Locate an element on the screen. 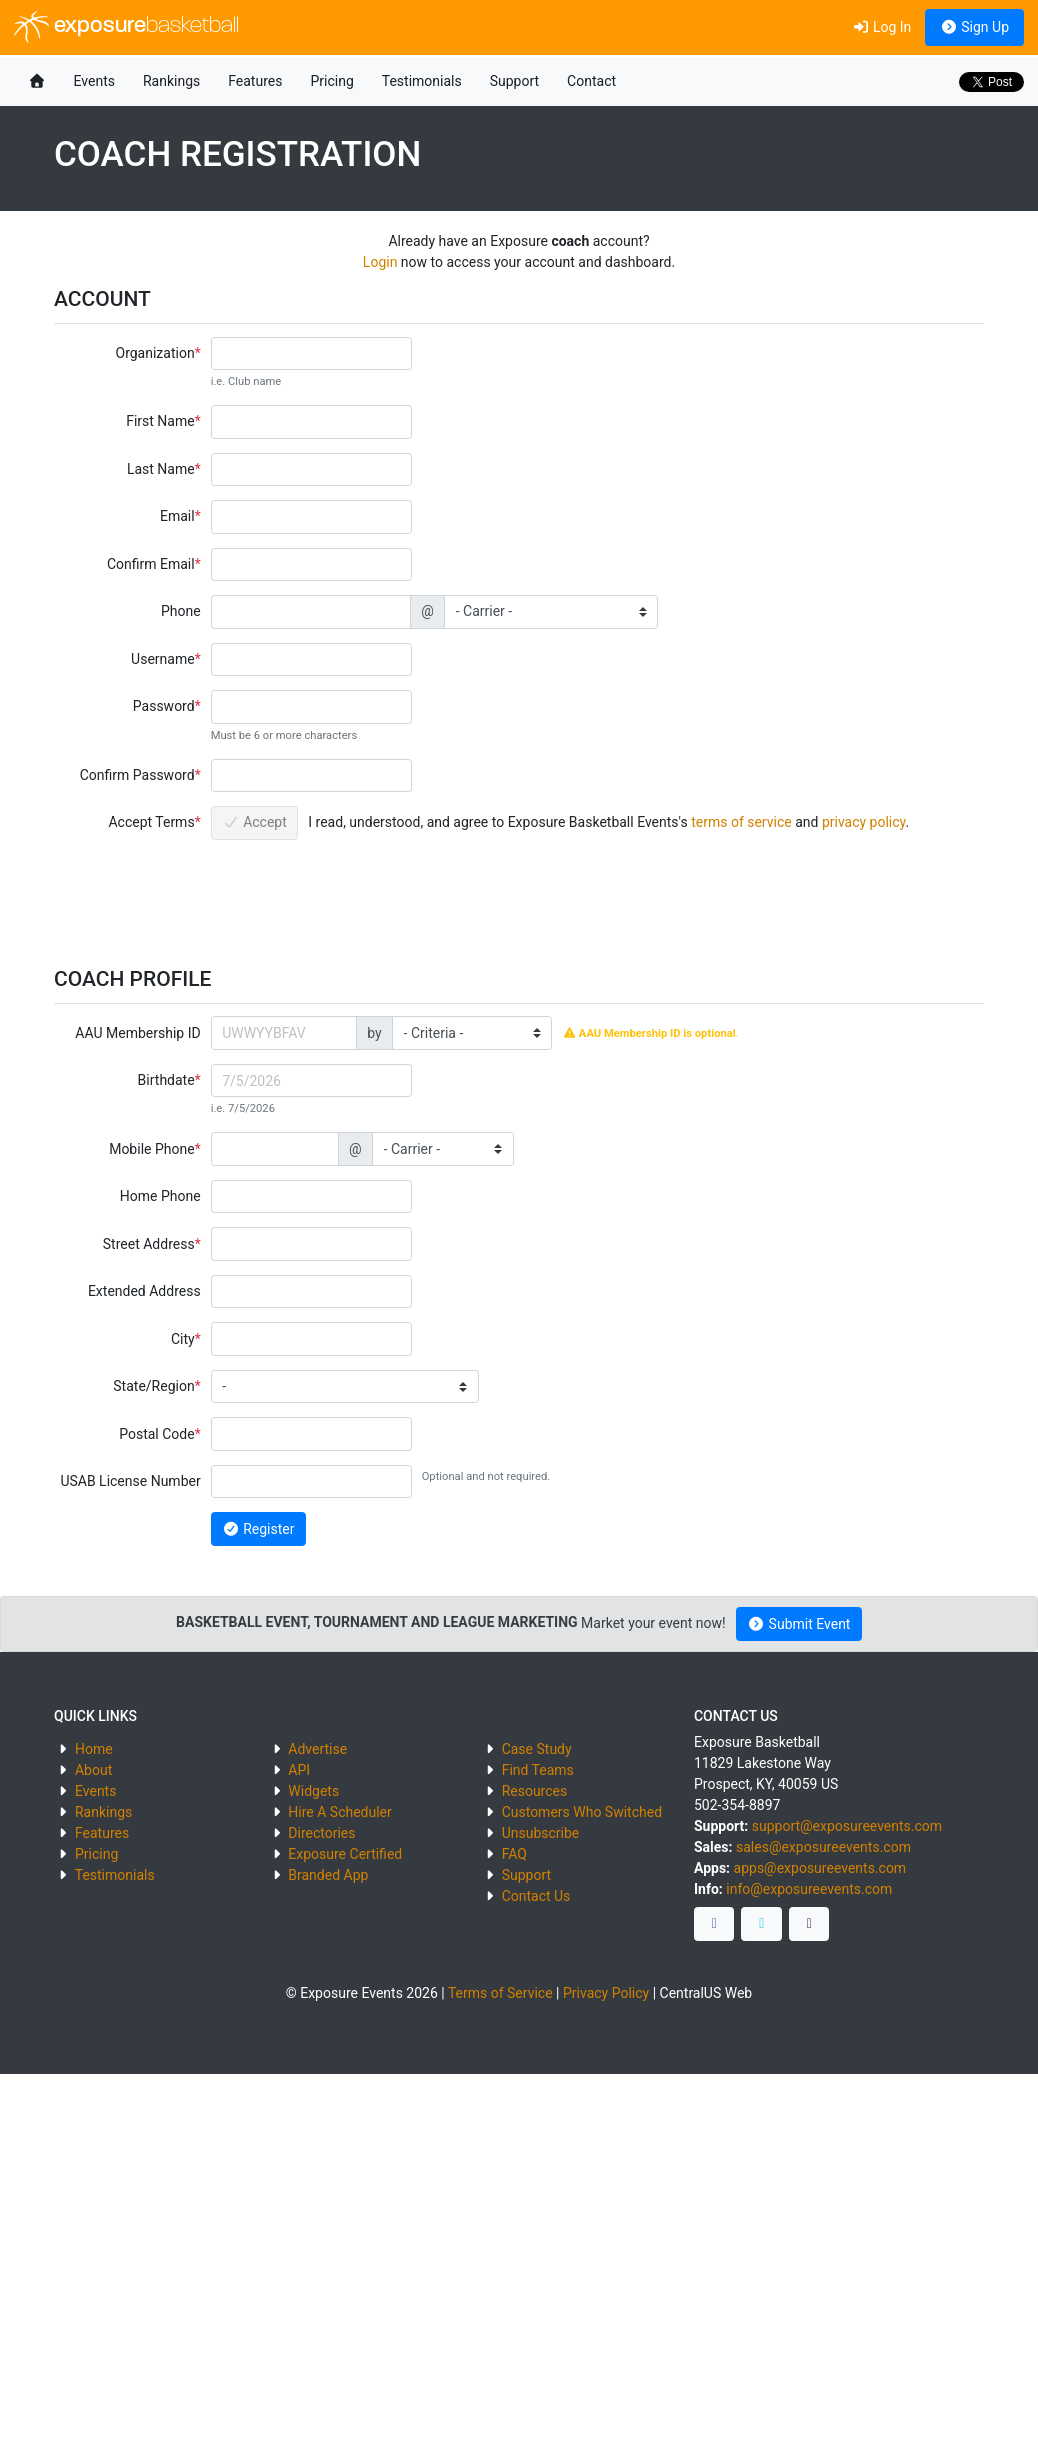 This screenshot has width=1038, height=2459. State/Region is located at coordinates (153, 1386).